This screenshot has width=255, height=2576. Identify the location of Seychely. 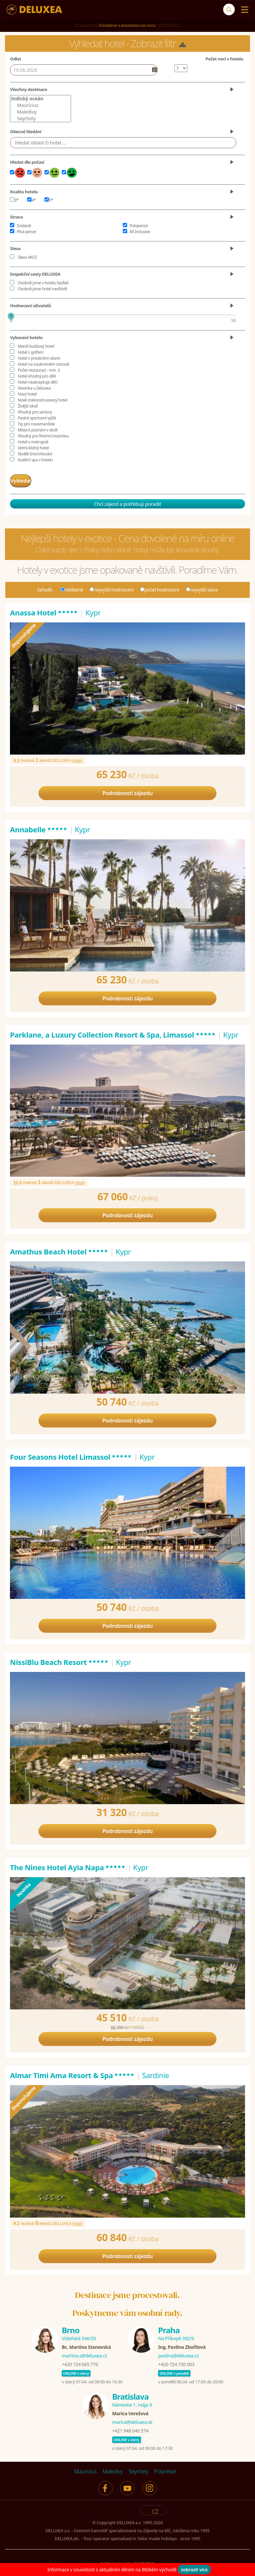
(40, 118).